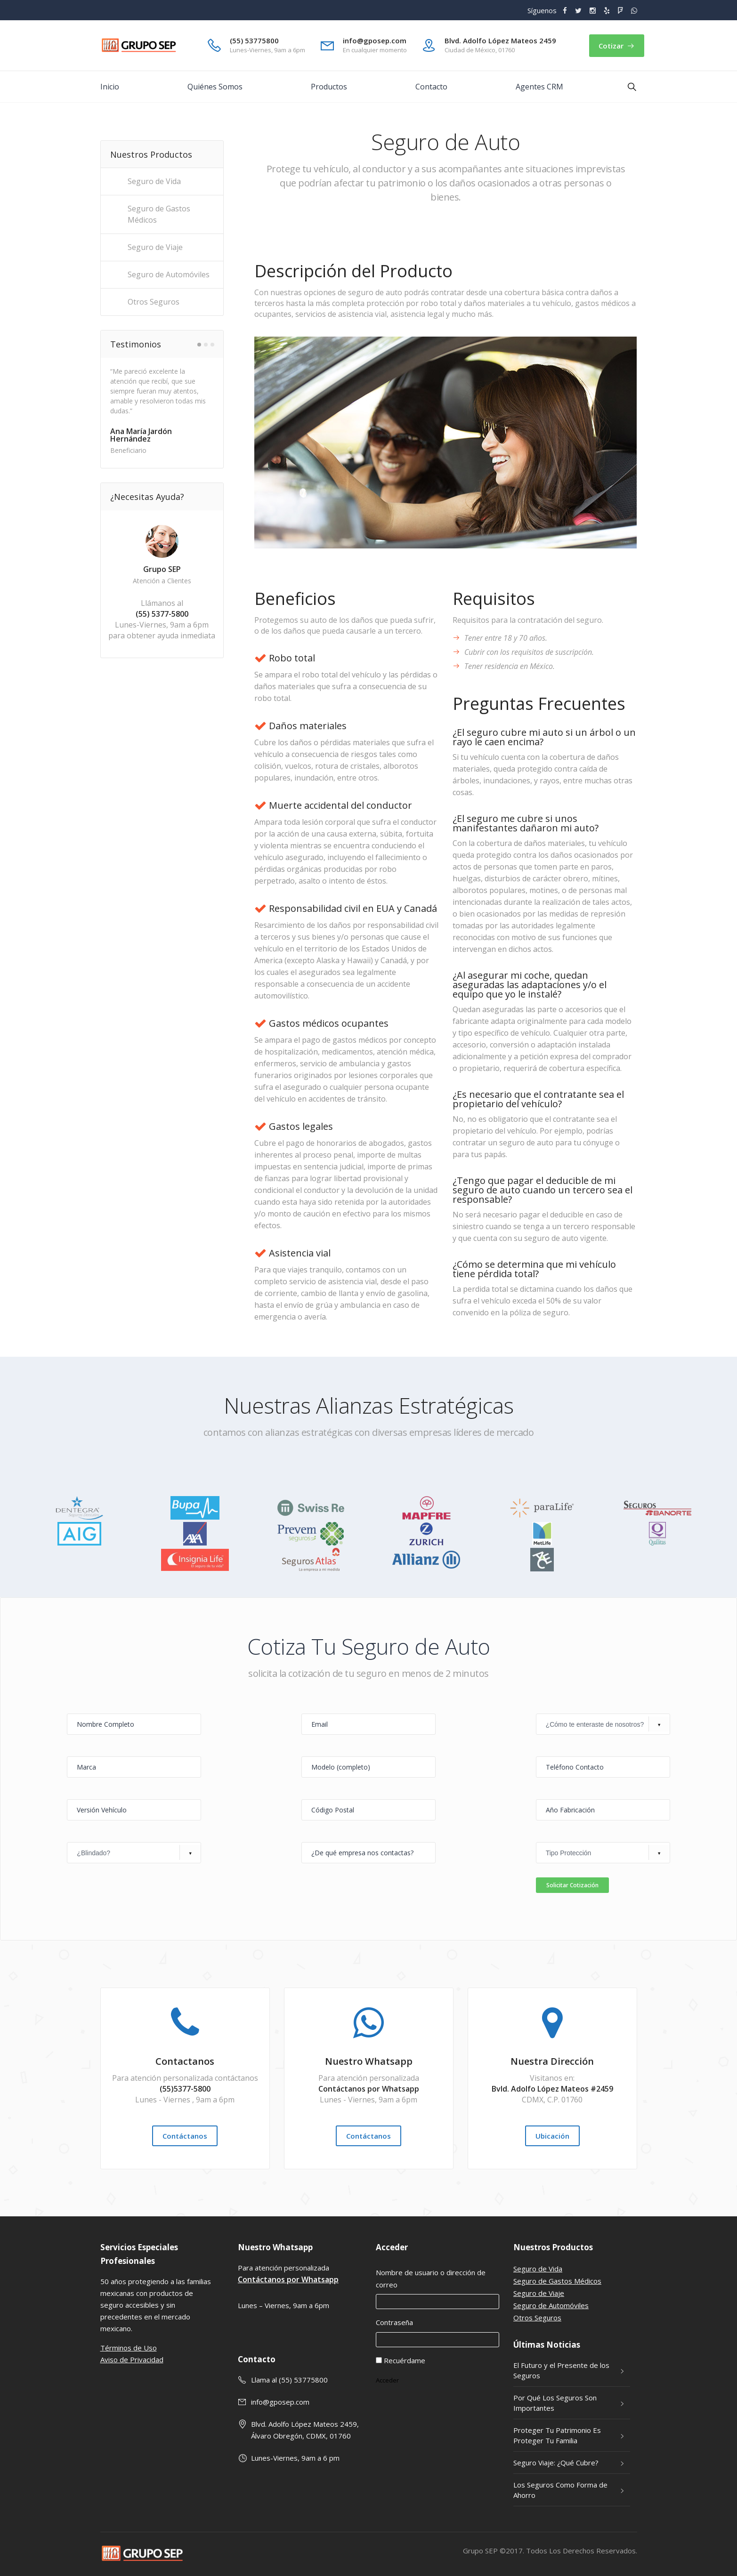 The image size is (737, 2576). What do you see at coordinates (539, 86) in the screenshot?
I see `Agentes CRM` at bounding box center [539, 86].